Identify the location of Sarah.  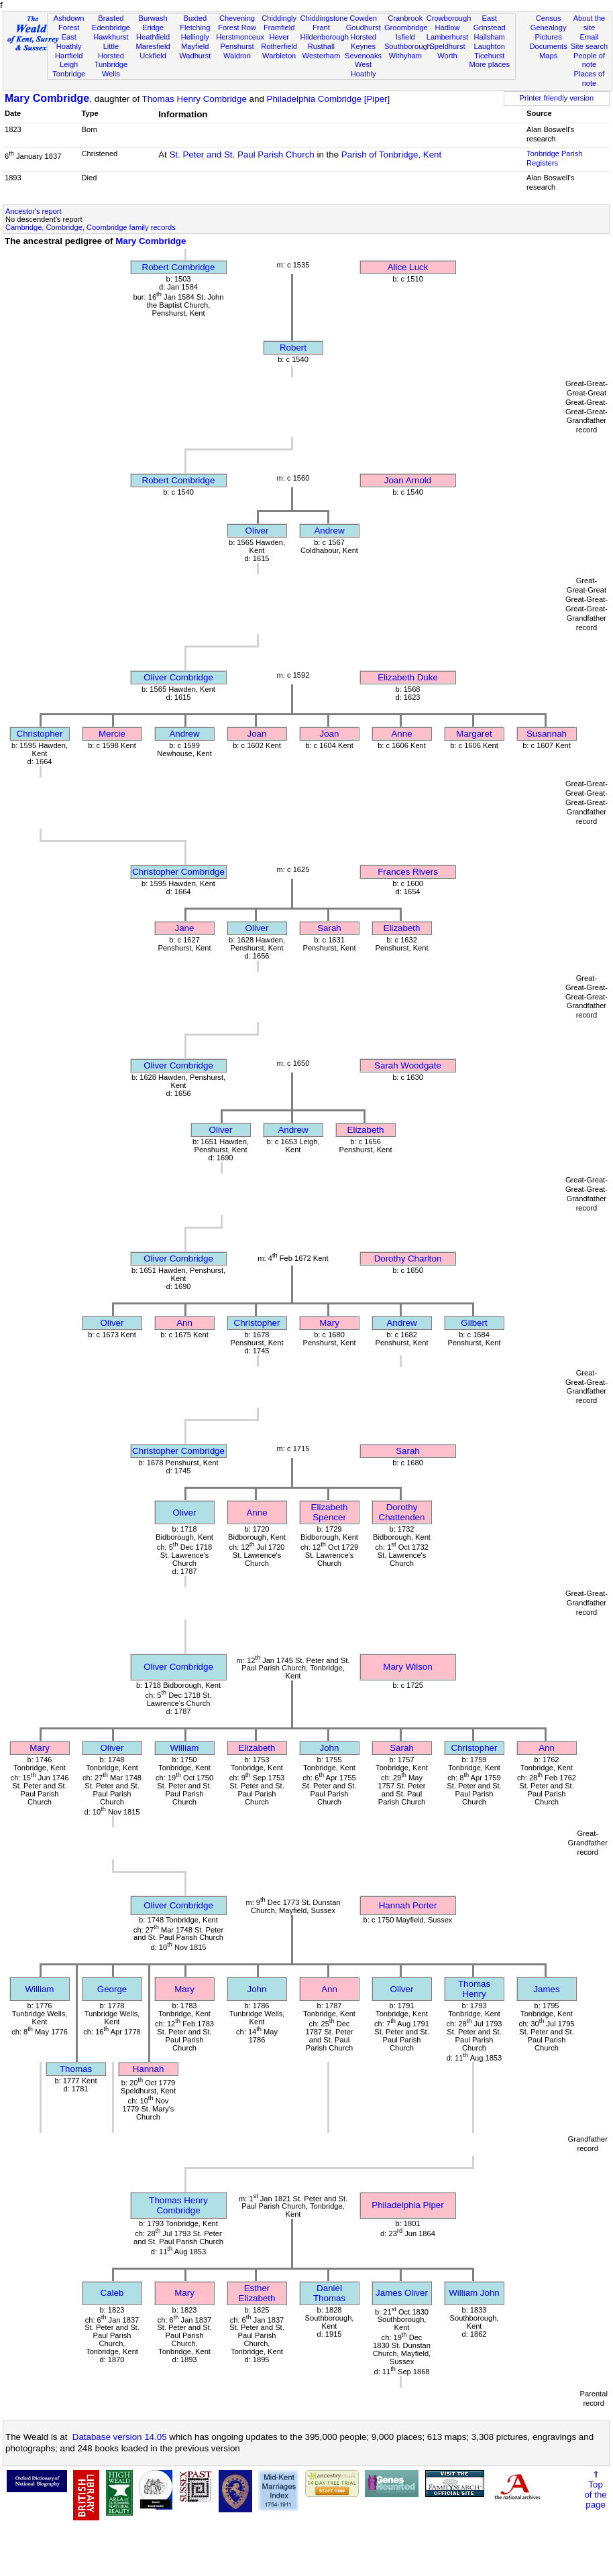
(329, 928).